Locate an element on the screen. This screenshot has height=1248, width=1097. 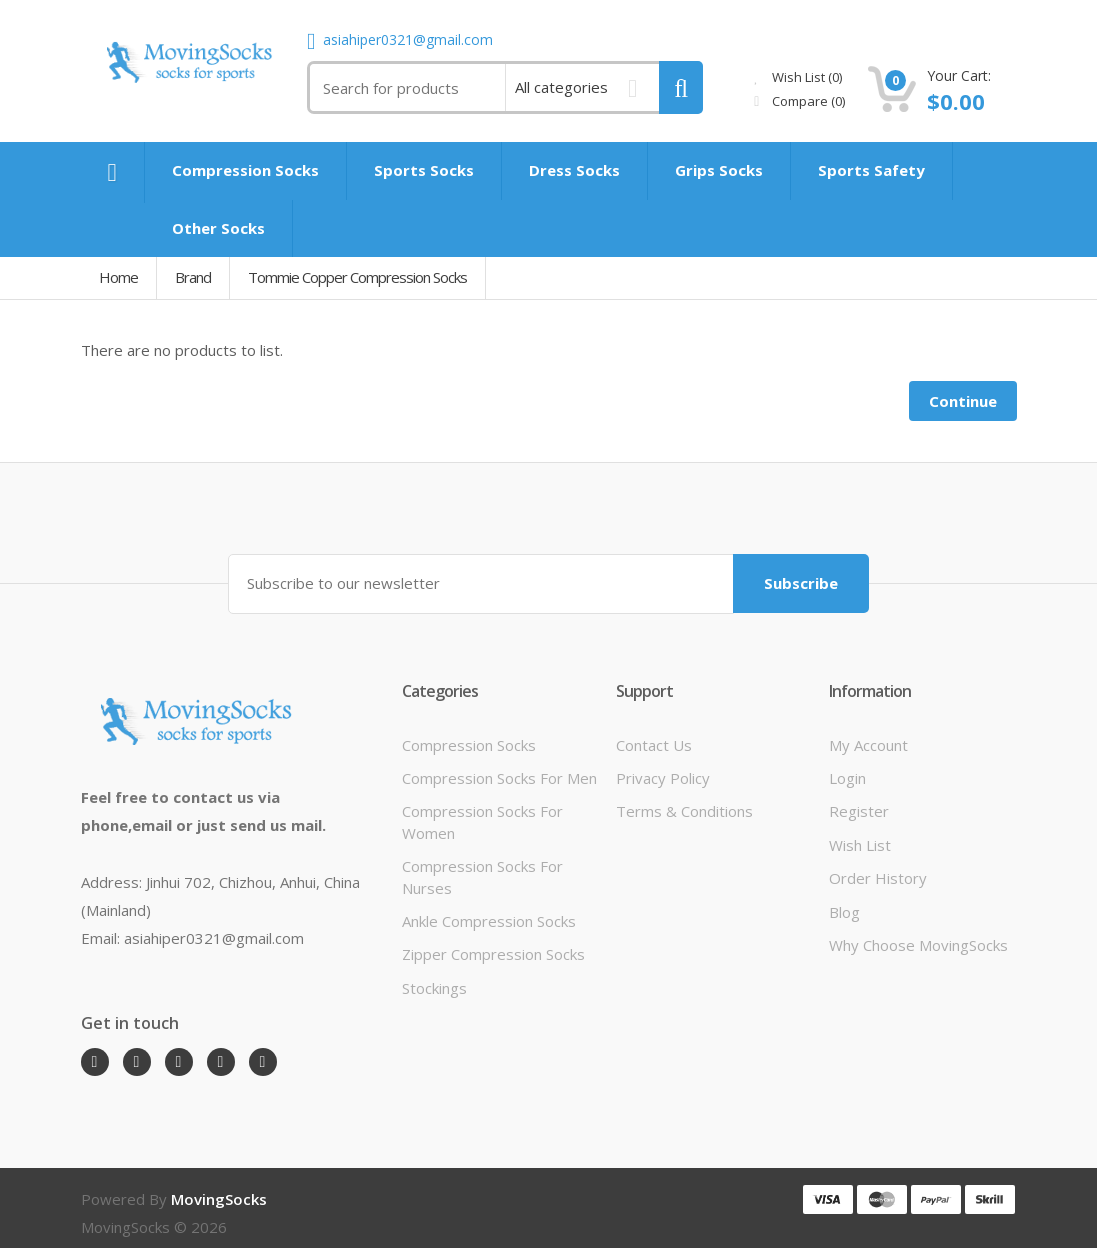
Register is located at coordinates (859, 811).